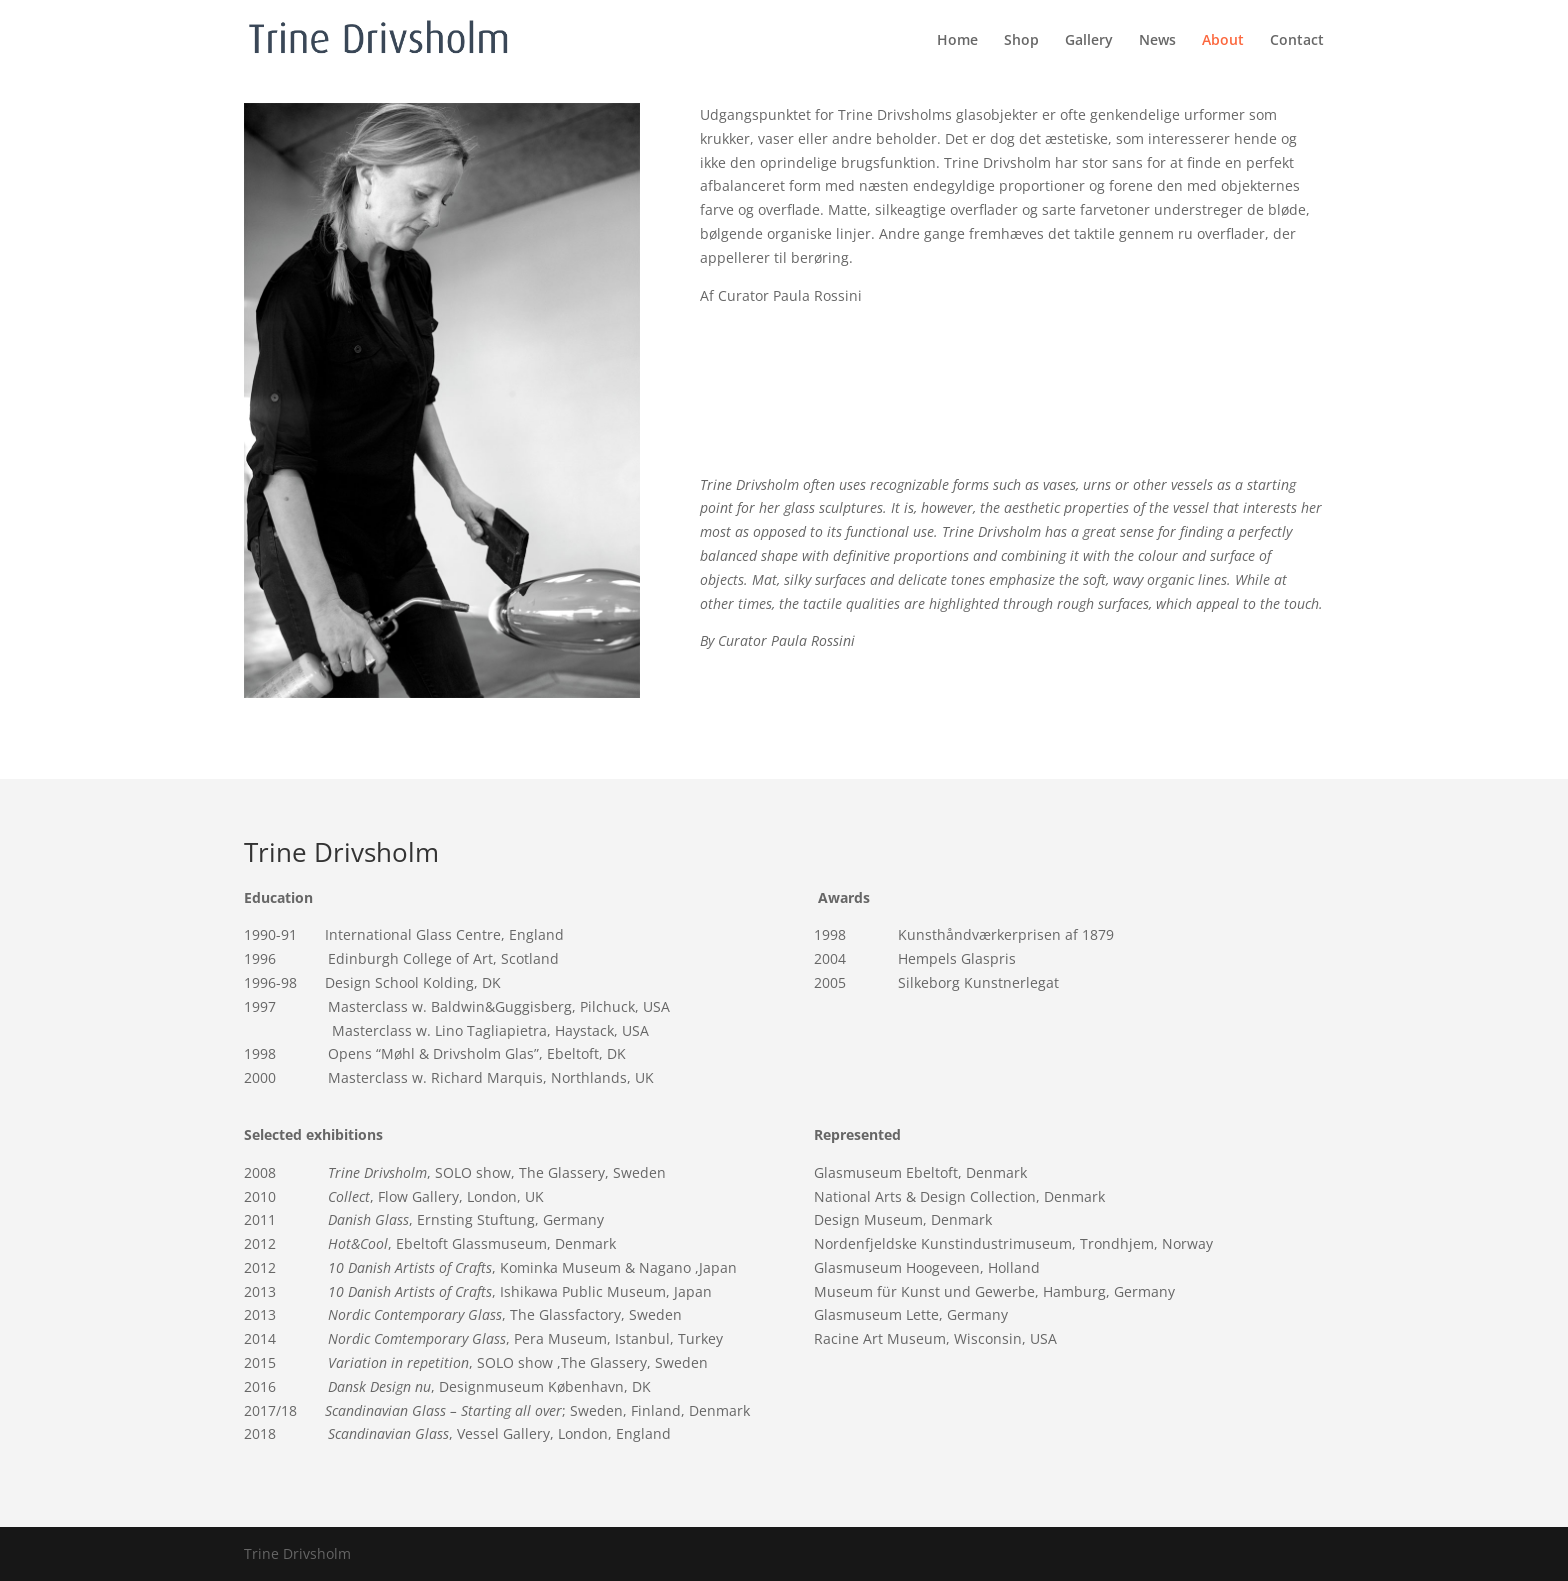 This screenshot has width=1568, height=1581. Describe the element at coordinates (1297, 41) in the screenshot. I see `Contact` at that location.